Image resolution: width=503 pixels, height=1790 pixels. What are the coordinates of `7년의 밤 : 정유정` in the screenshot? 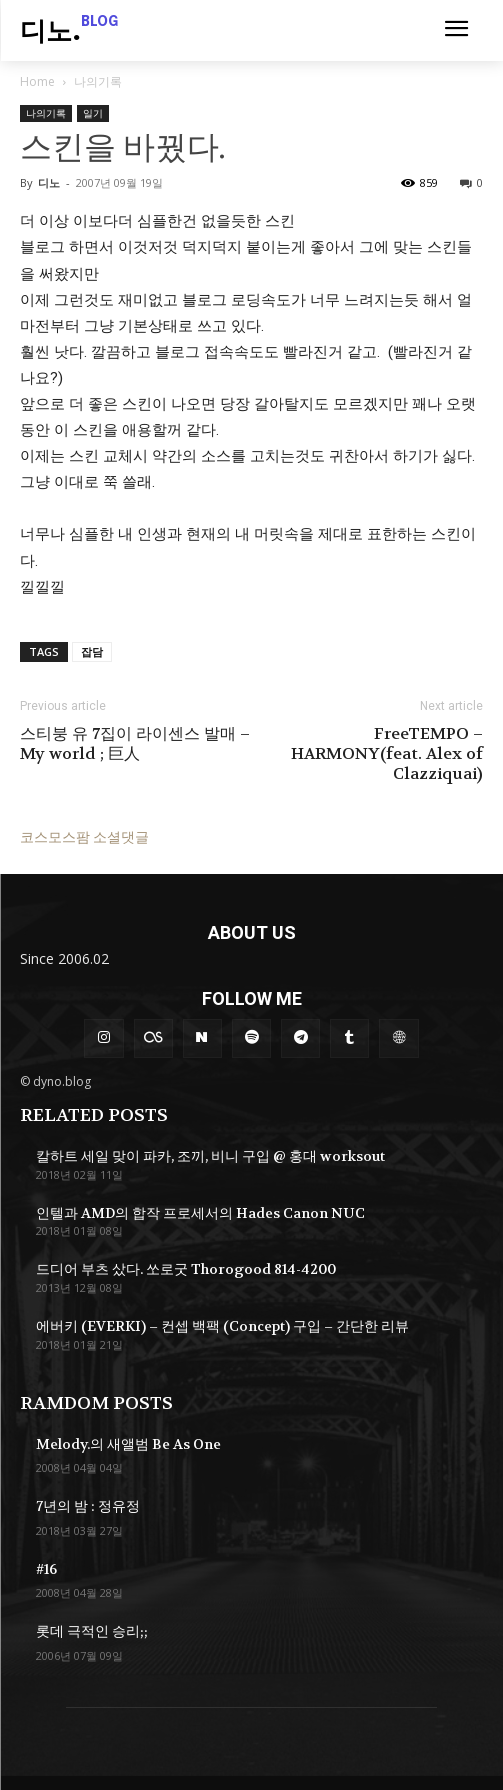 It's located at (88, 1506).